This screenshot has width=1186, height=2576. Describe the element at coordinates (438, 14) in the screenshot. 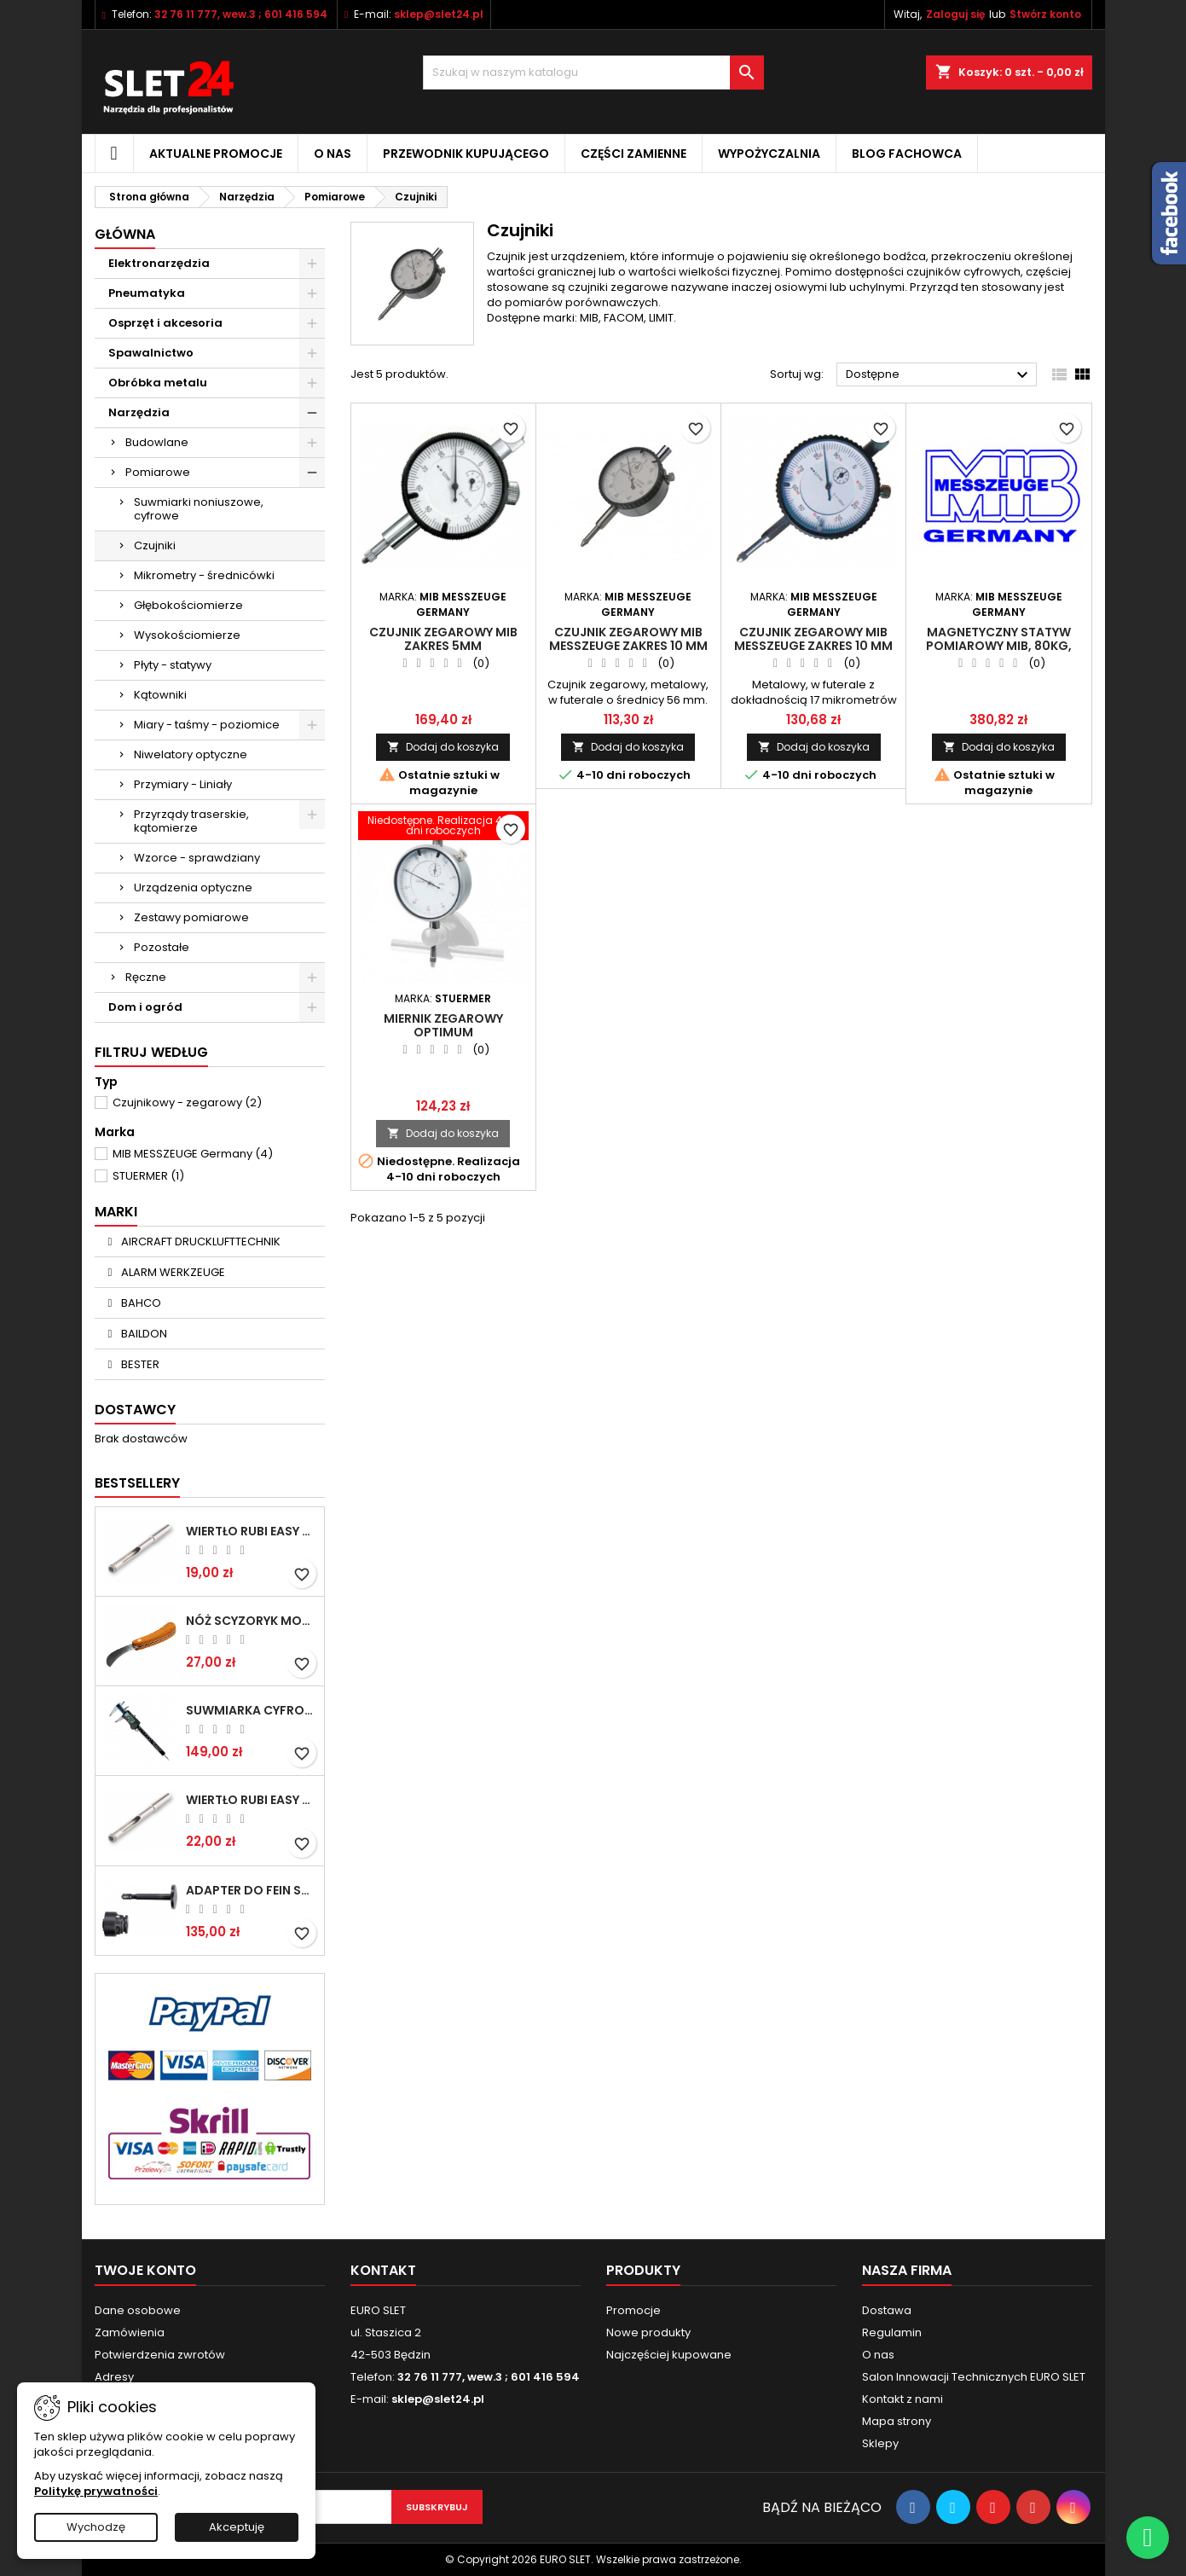

I see `sklep@slet24.pl` at that location.